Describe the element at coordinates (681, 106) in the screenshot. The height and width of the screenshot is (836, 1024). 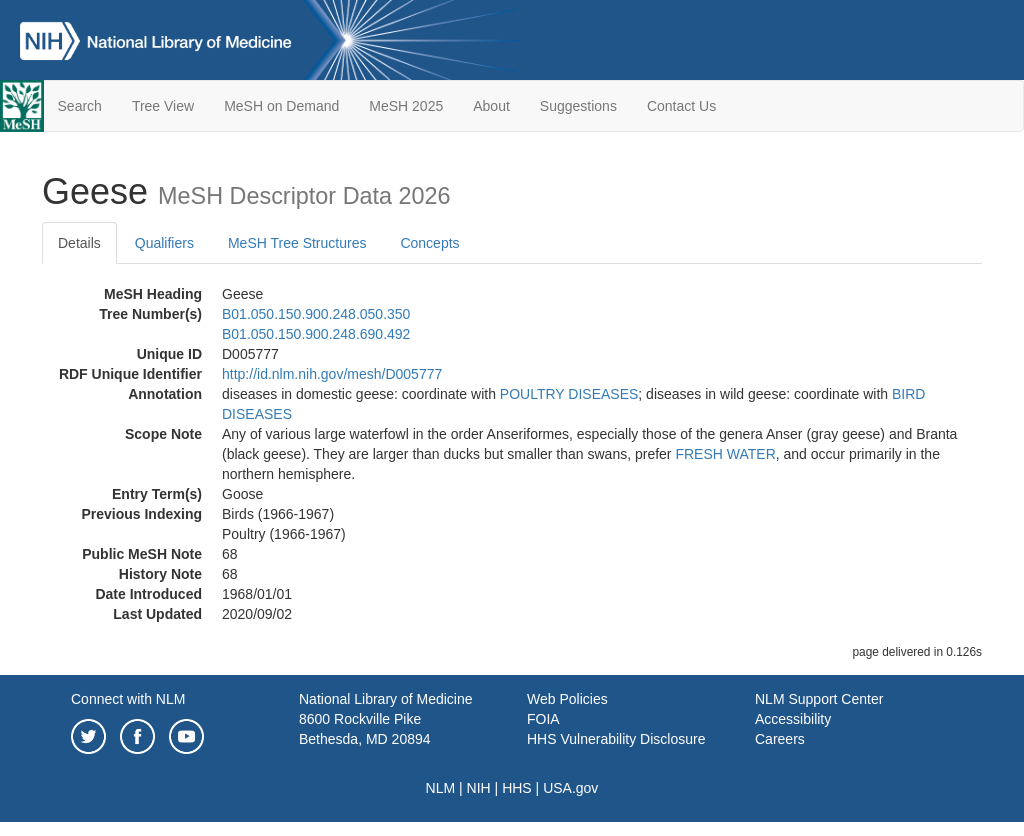
I see `Contact Us` at that location.